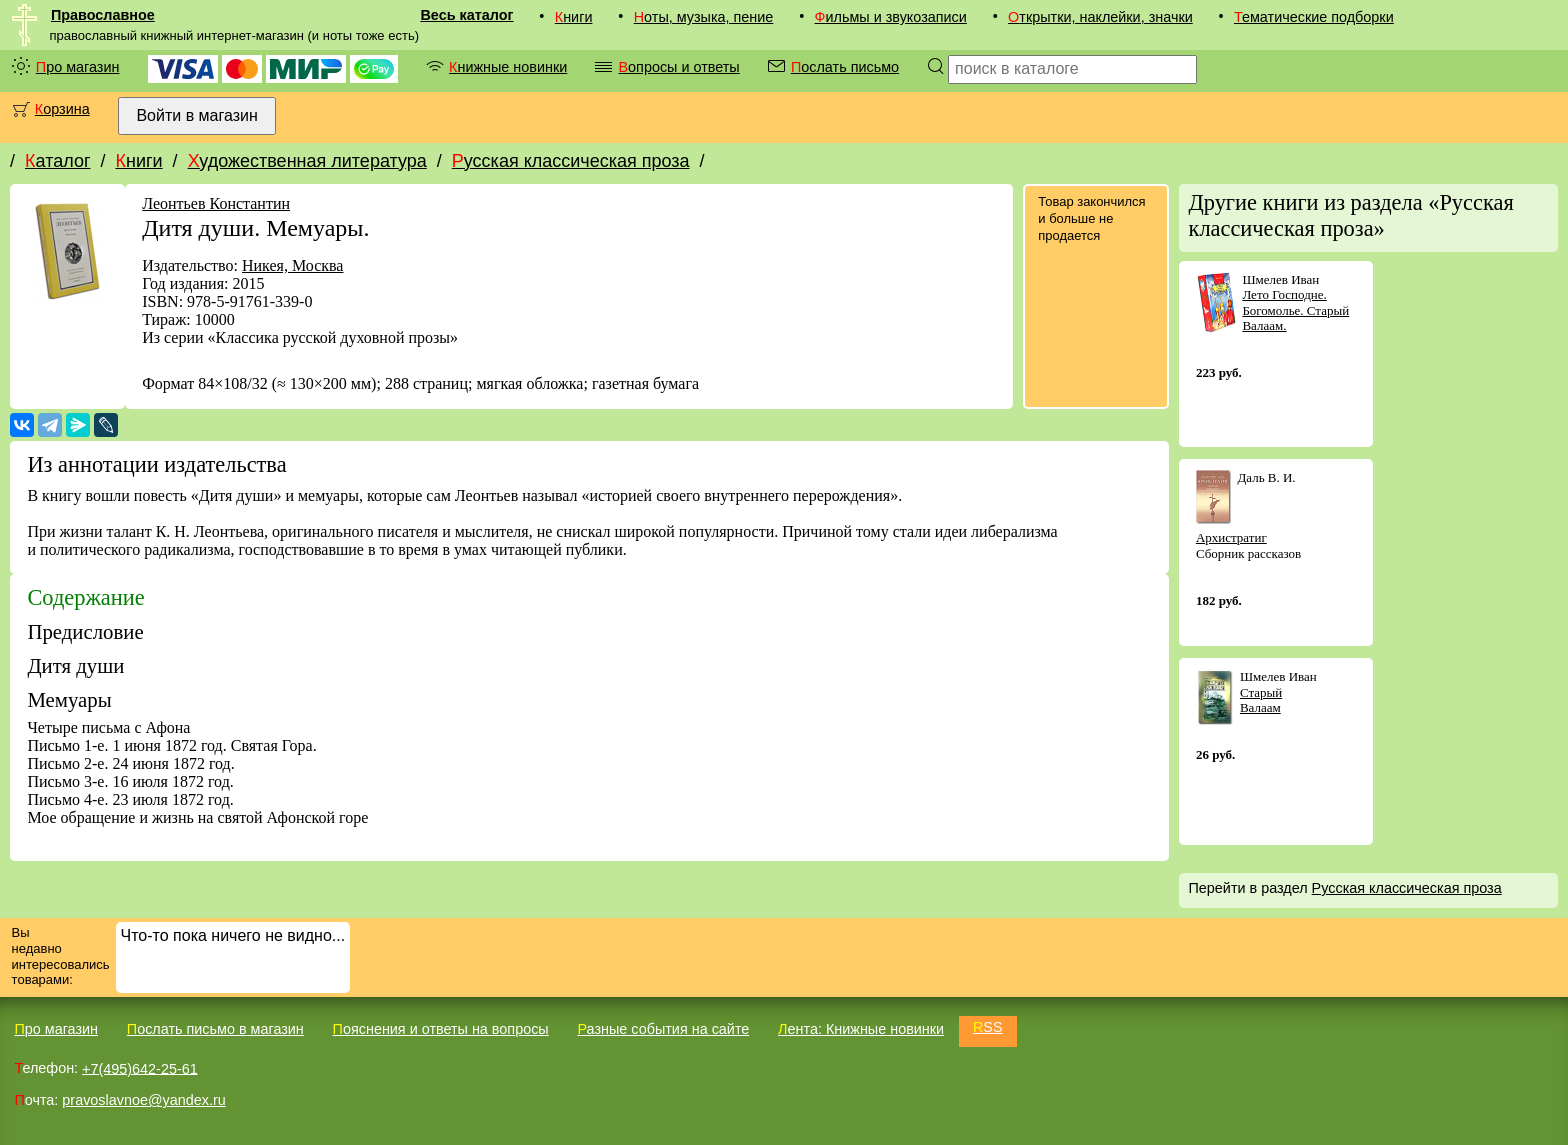 The image size is (1568, 1145). I want to click on Послать письмо, so click(845, 67).